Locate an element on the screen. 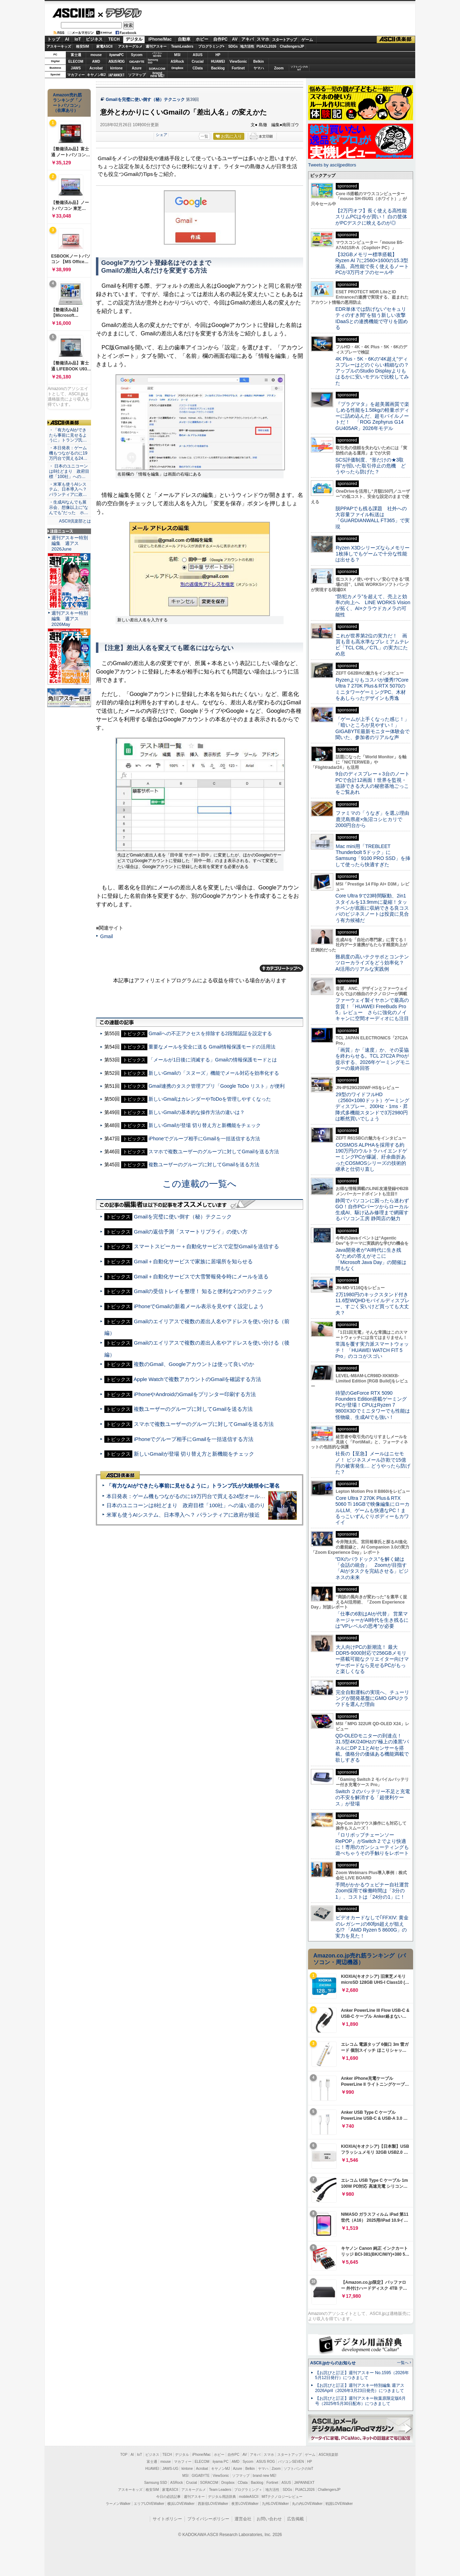  ホビー is located at coordinates (202, 39).